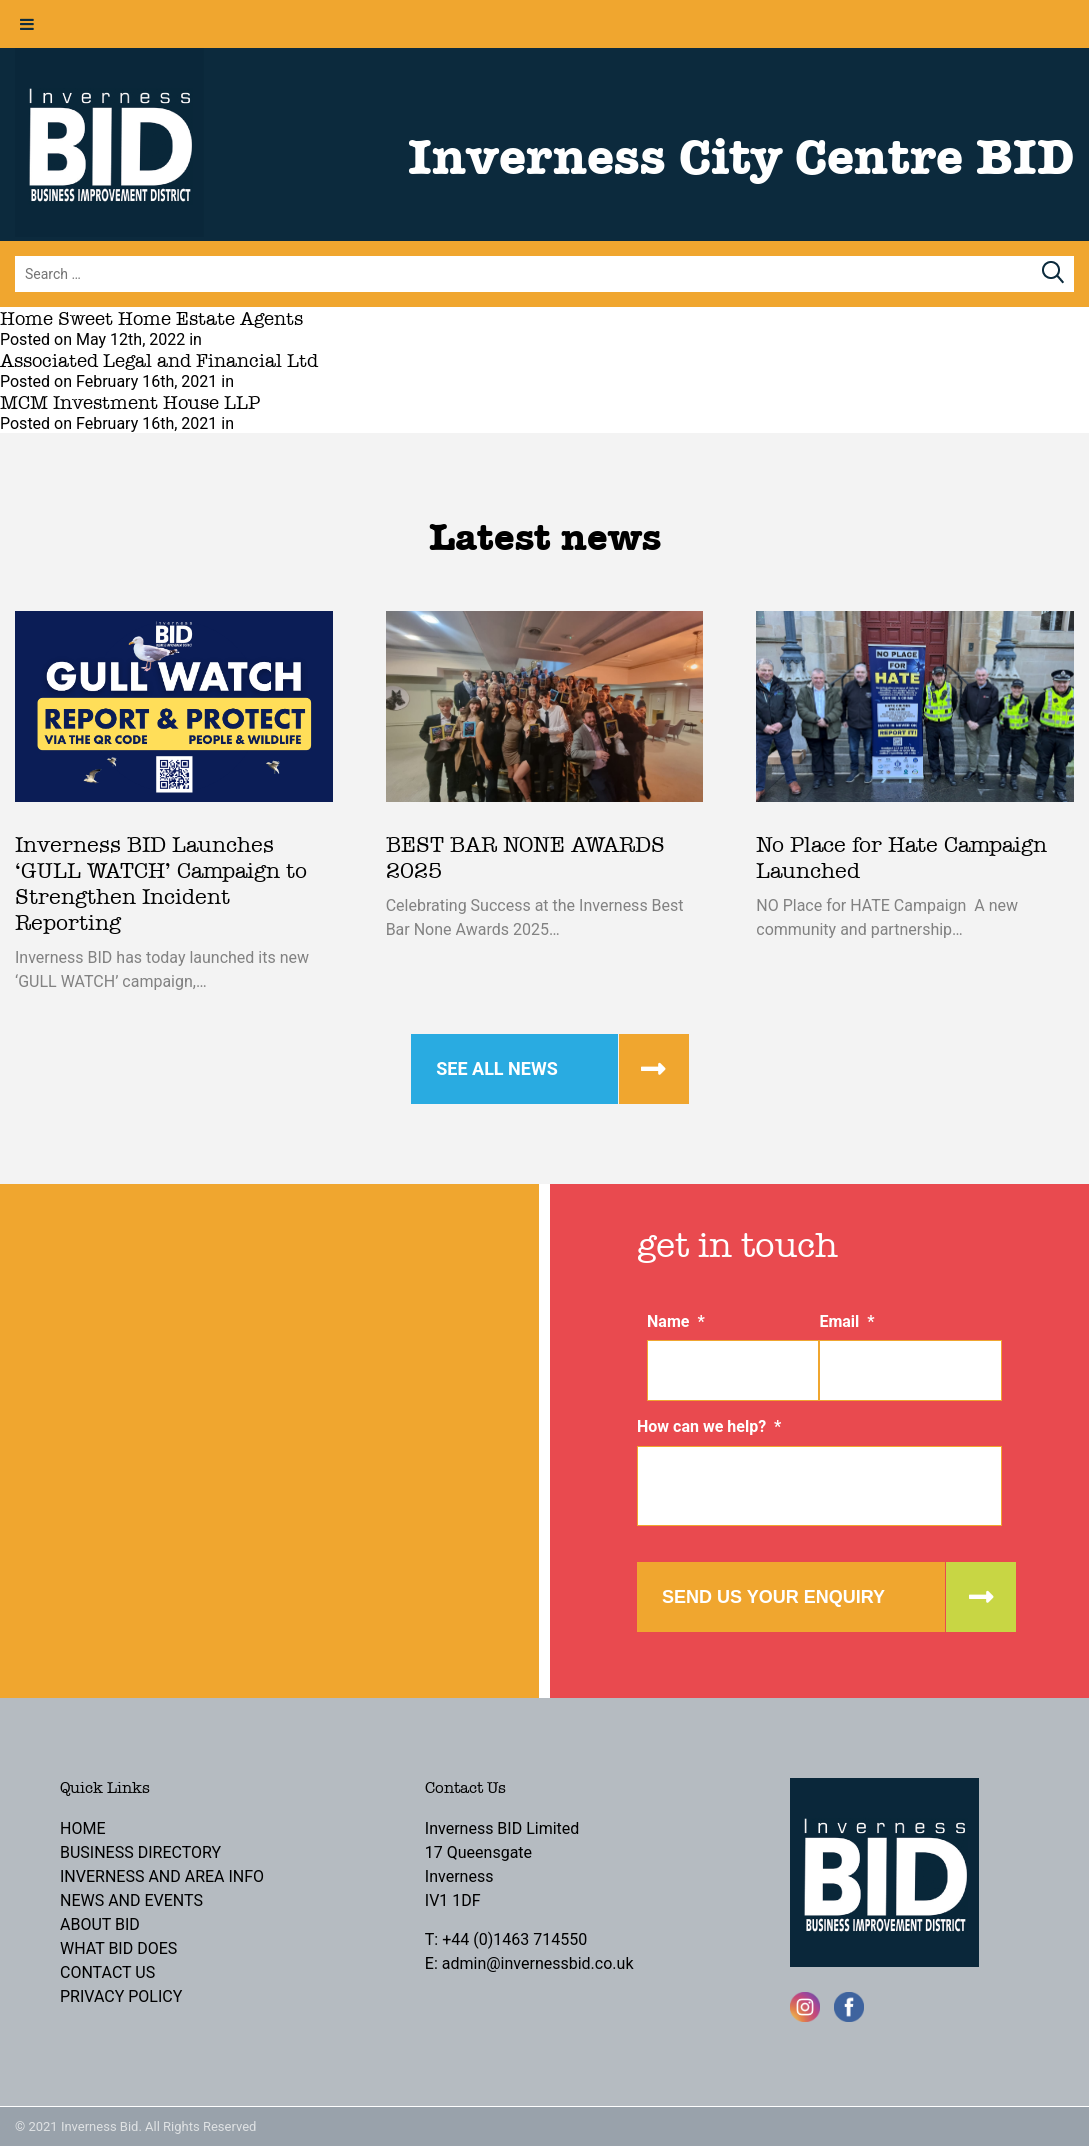  What do you see at coordinates (709, 1426) in the screenshot?
I see `How can we help?` at bounding box center [709, 1426].